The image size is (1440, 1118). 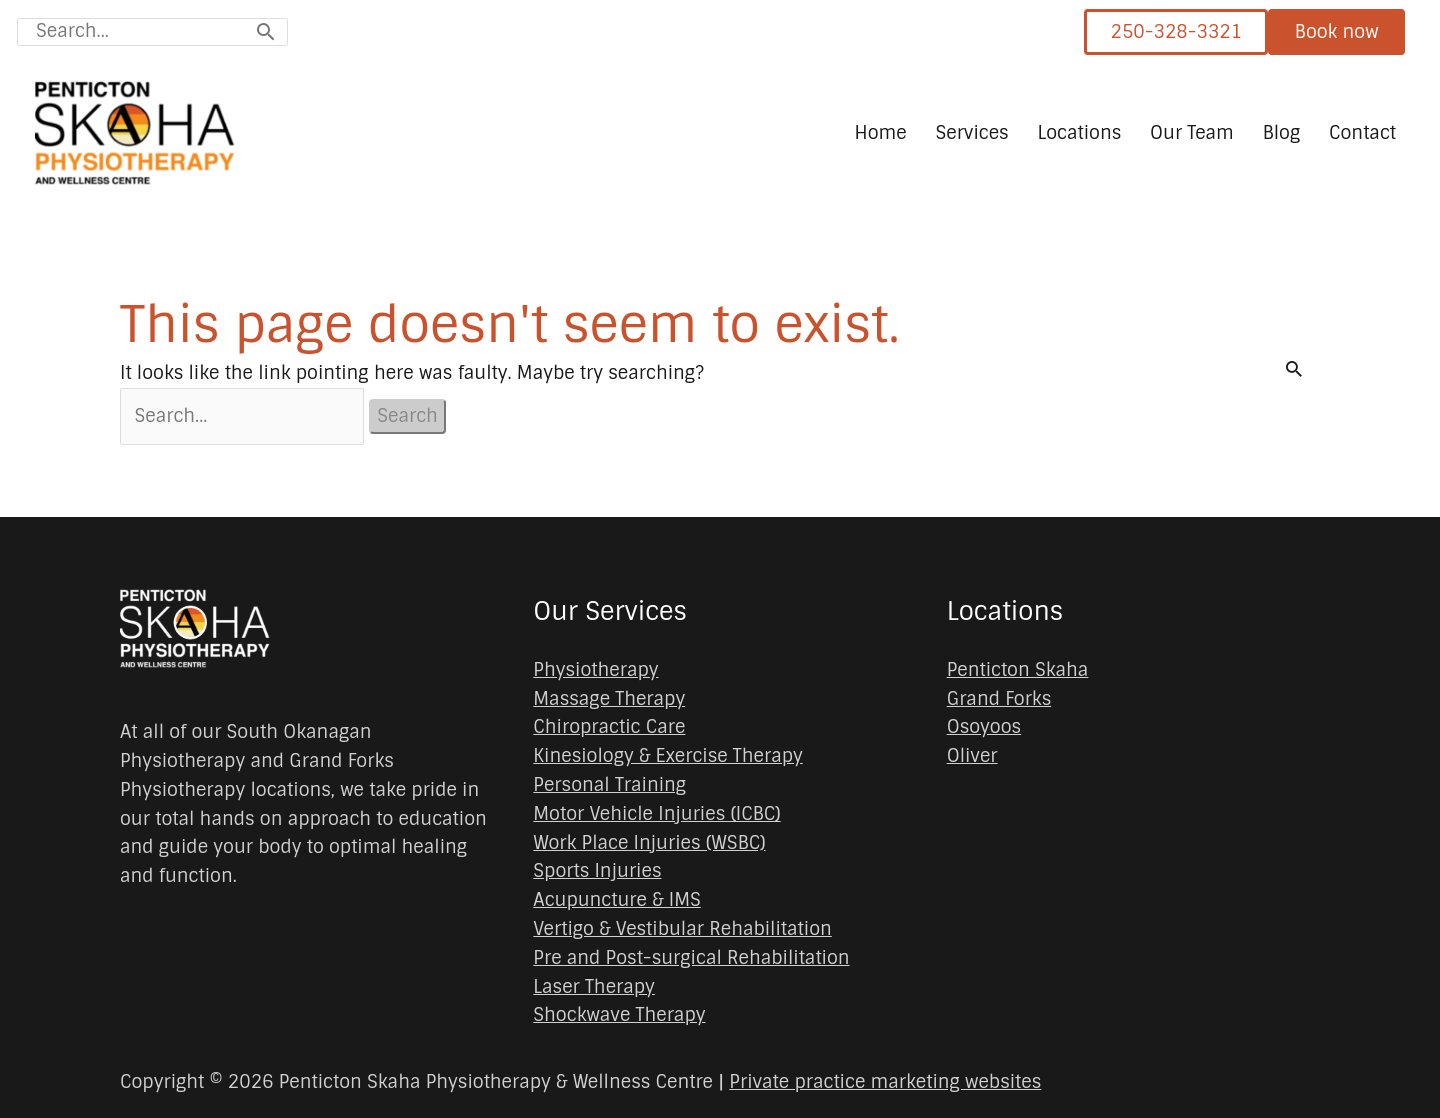 What do you see at coordinates (649, 843) in the screenshot?
I see `Work Place Injuries (WSBC)` at bounding box center [649, 843].